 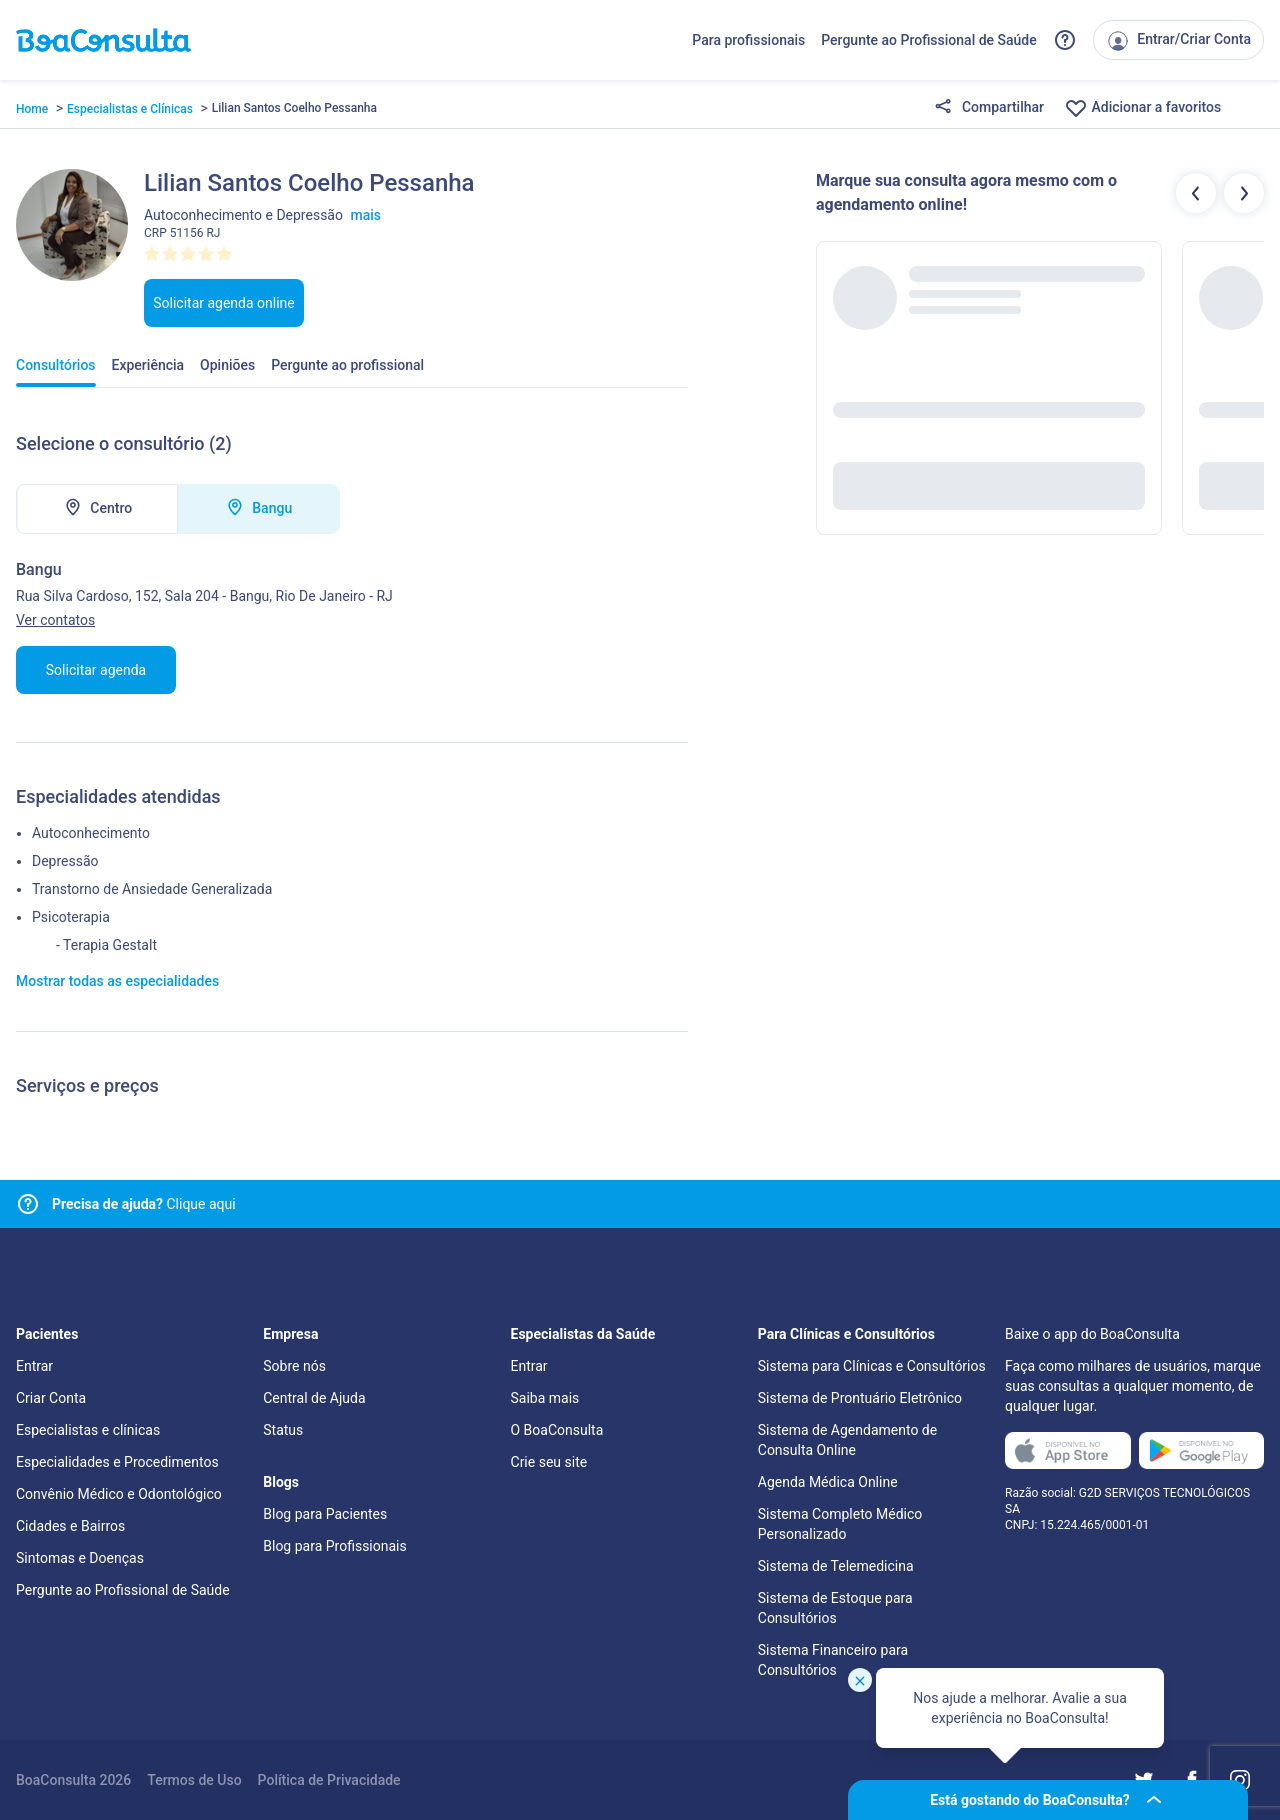 I want to click on Adicionar a favoritos, so click(x=1142, y=108).